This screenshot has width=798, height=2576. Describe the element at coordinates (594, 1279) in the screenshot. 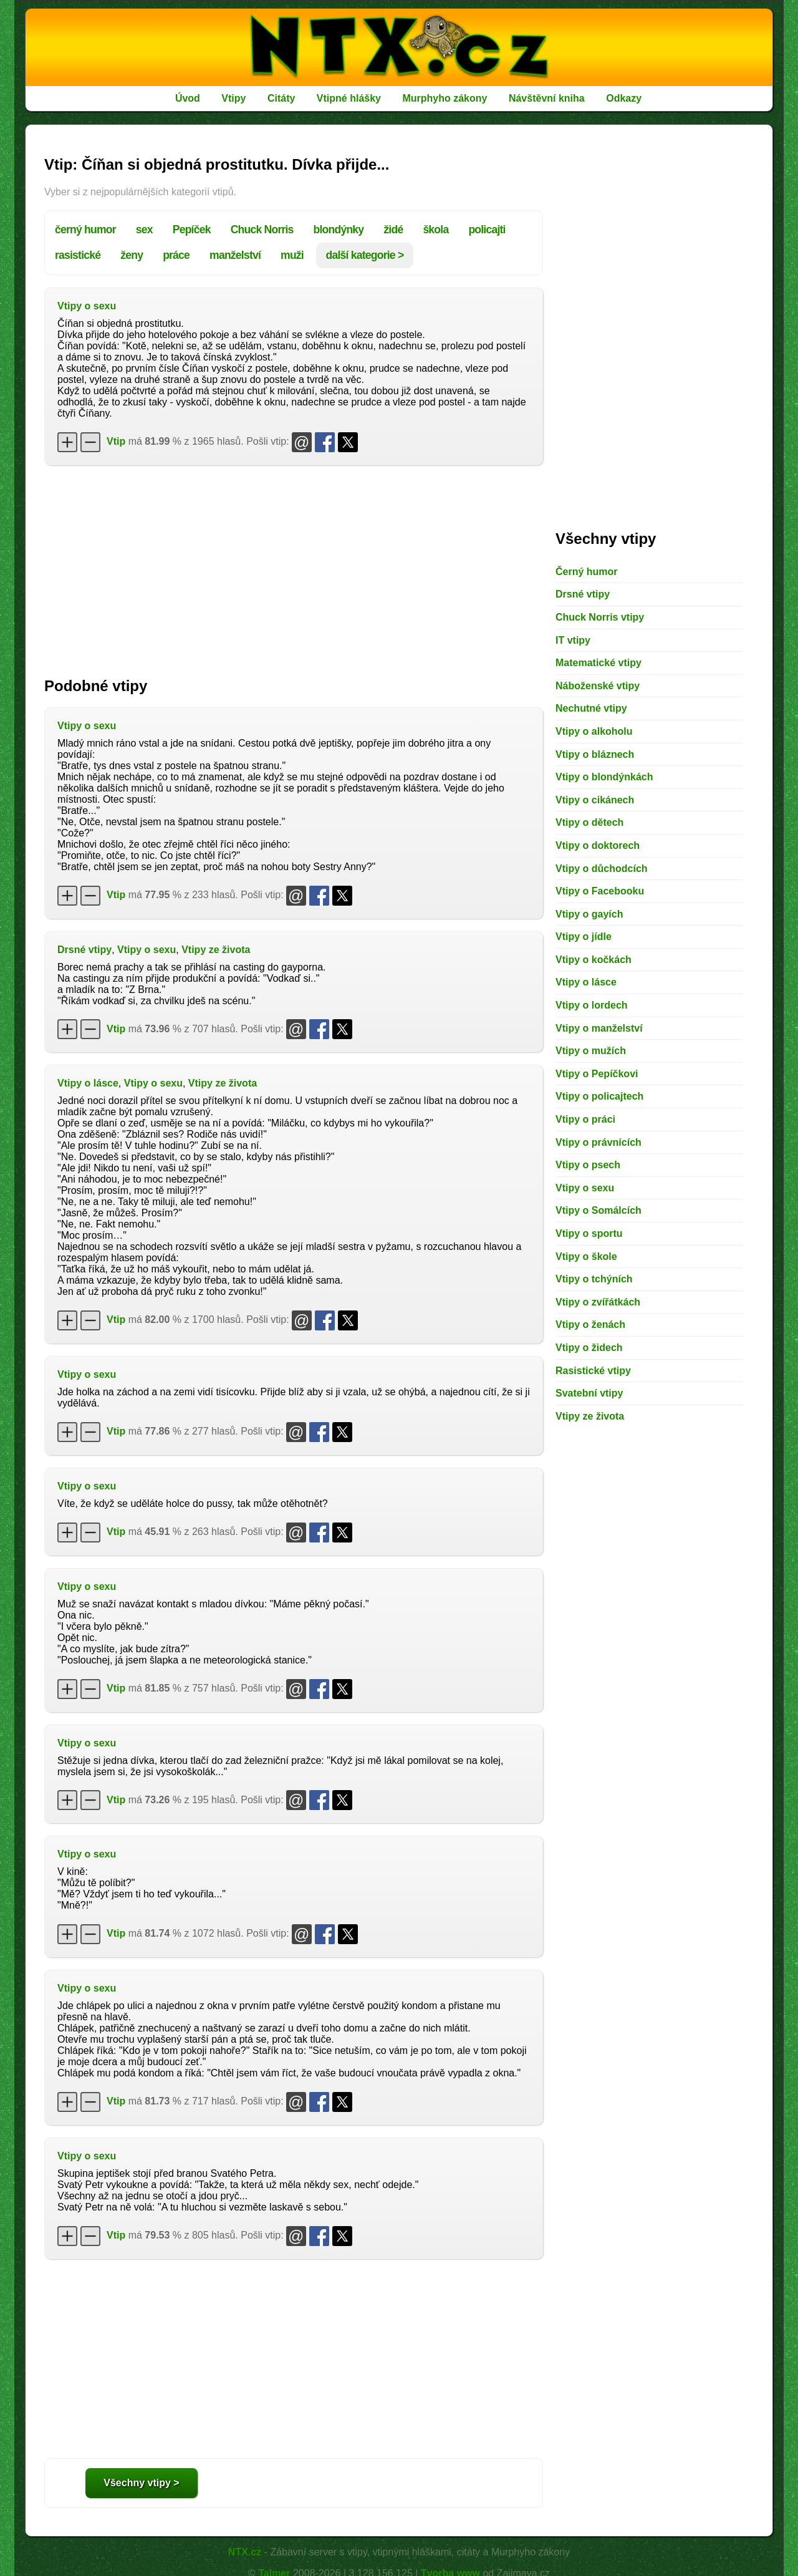

I see `Vtipy o tchýních` at that location.